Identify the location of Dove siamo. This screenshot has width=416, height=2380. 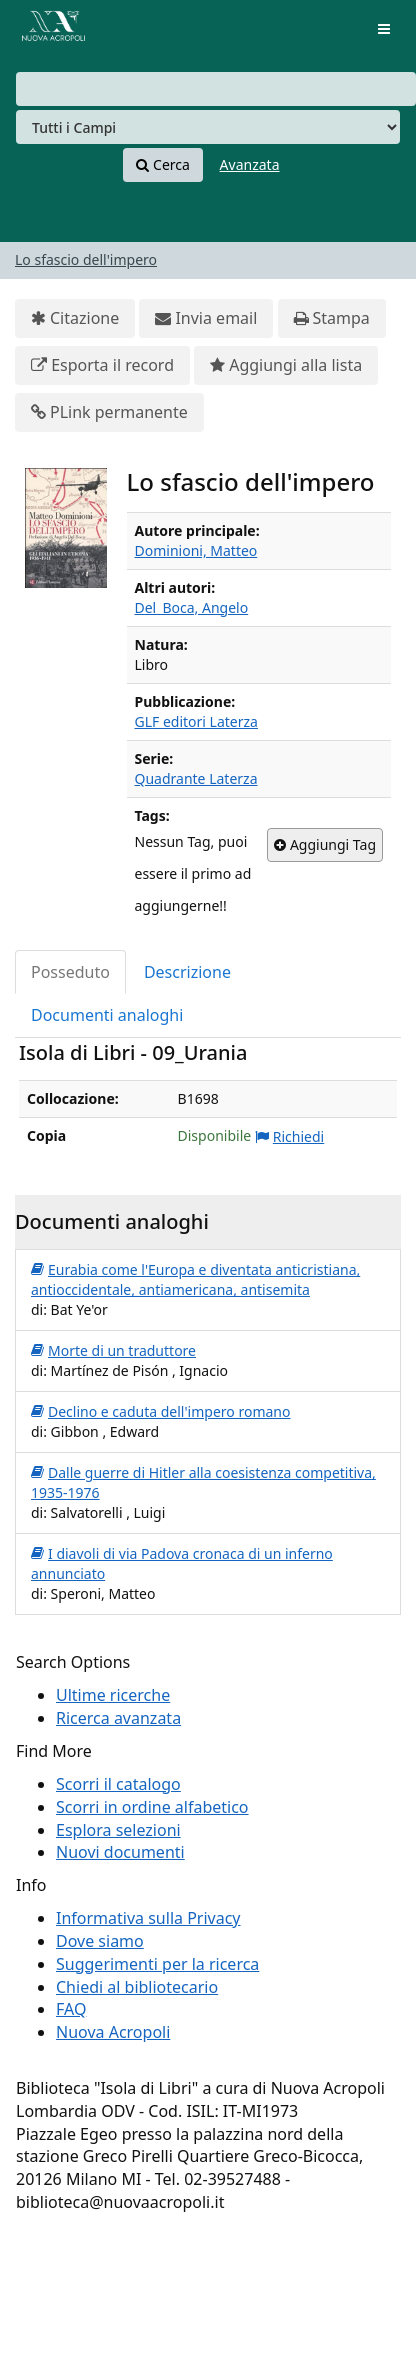
(100, 1941).